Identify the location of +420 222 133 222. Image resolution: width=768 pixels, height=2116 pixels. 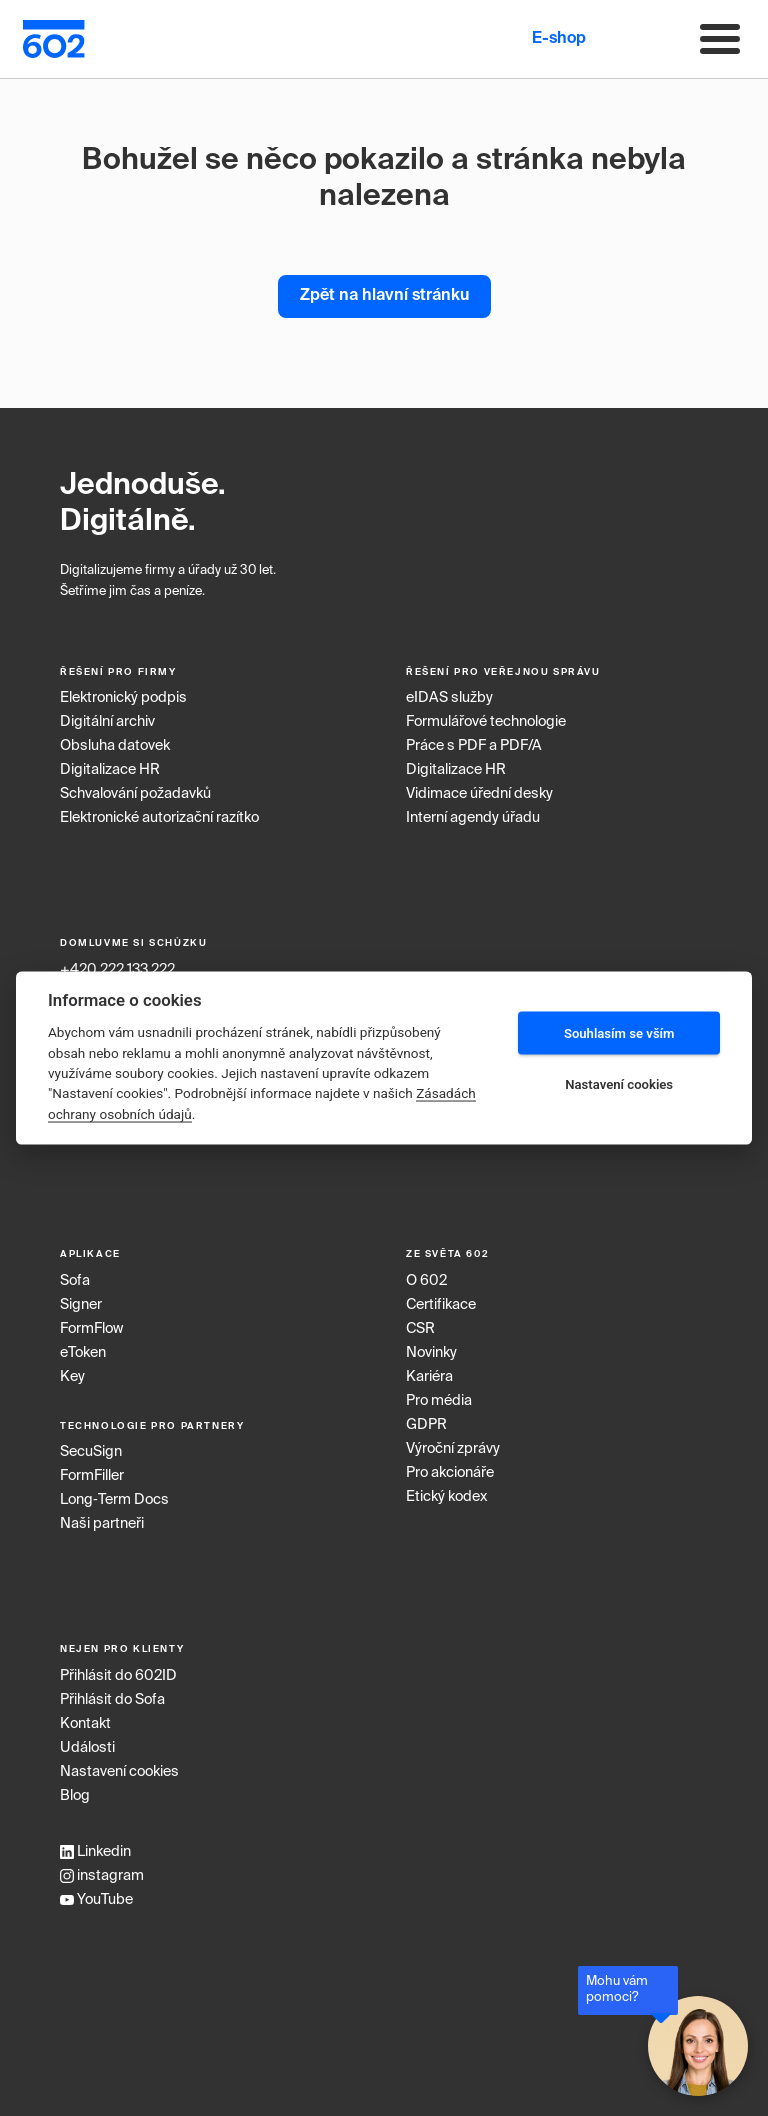
(117, 970).